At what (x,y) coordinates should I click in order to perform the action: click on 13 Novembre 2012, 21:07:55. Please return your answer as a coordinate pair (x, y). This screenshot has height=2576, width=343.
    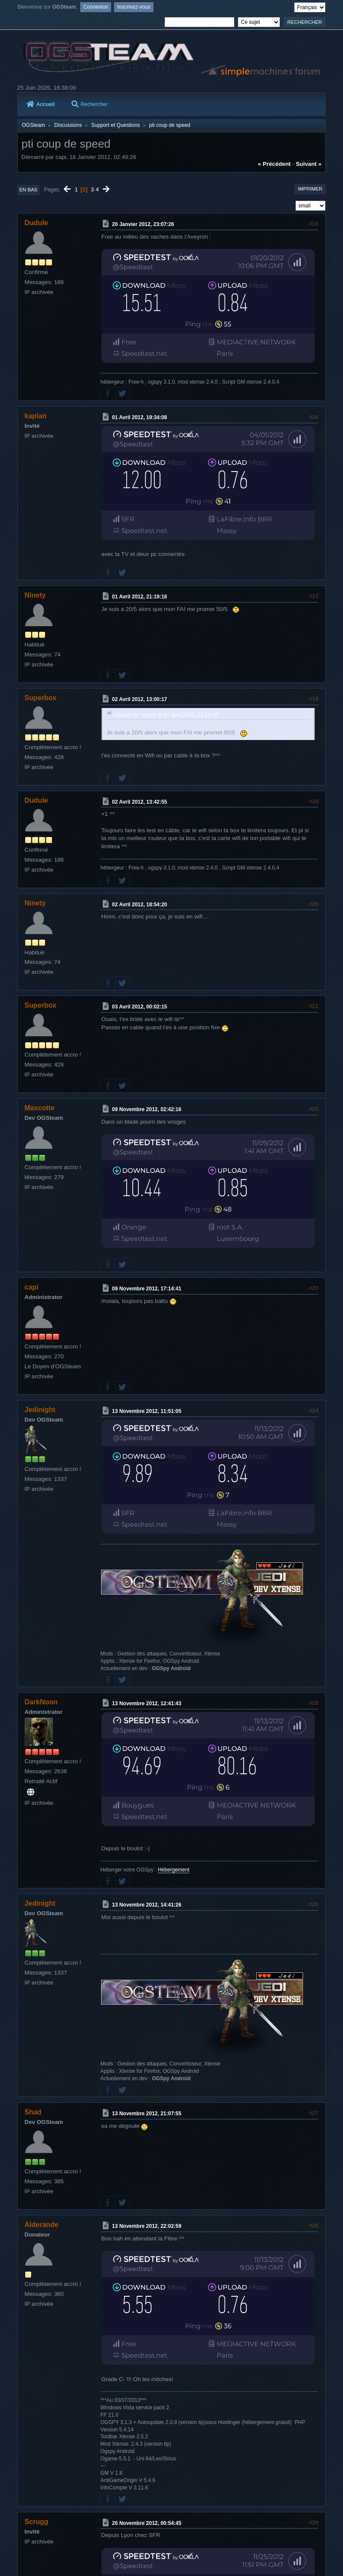
    Looking at the image, I should click on (146, 2114).